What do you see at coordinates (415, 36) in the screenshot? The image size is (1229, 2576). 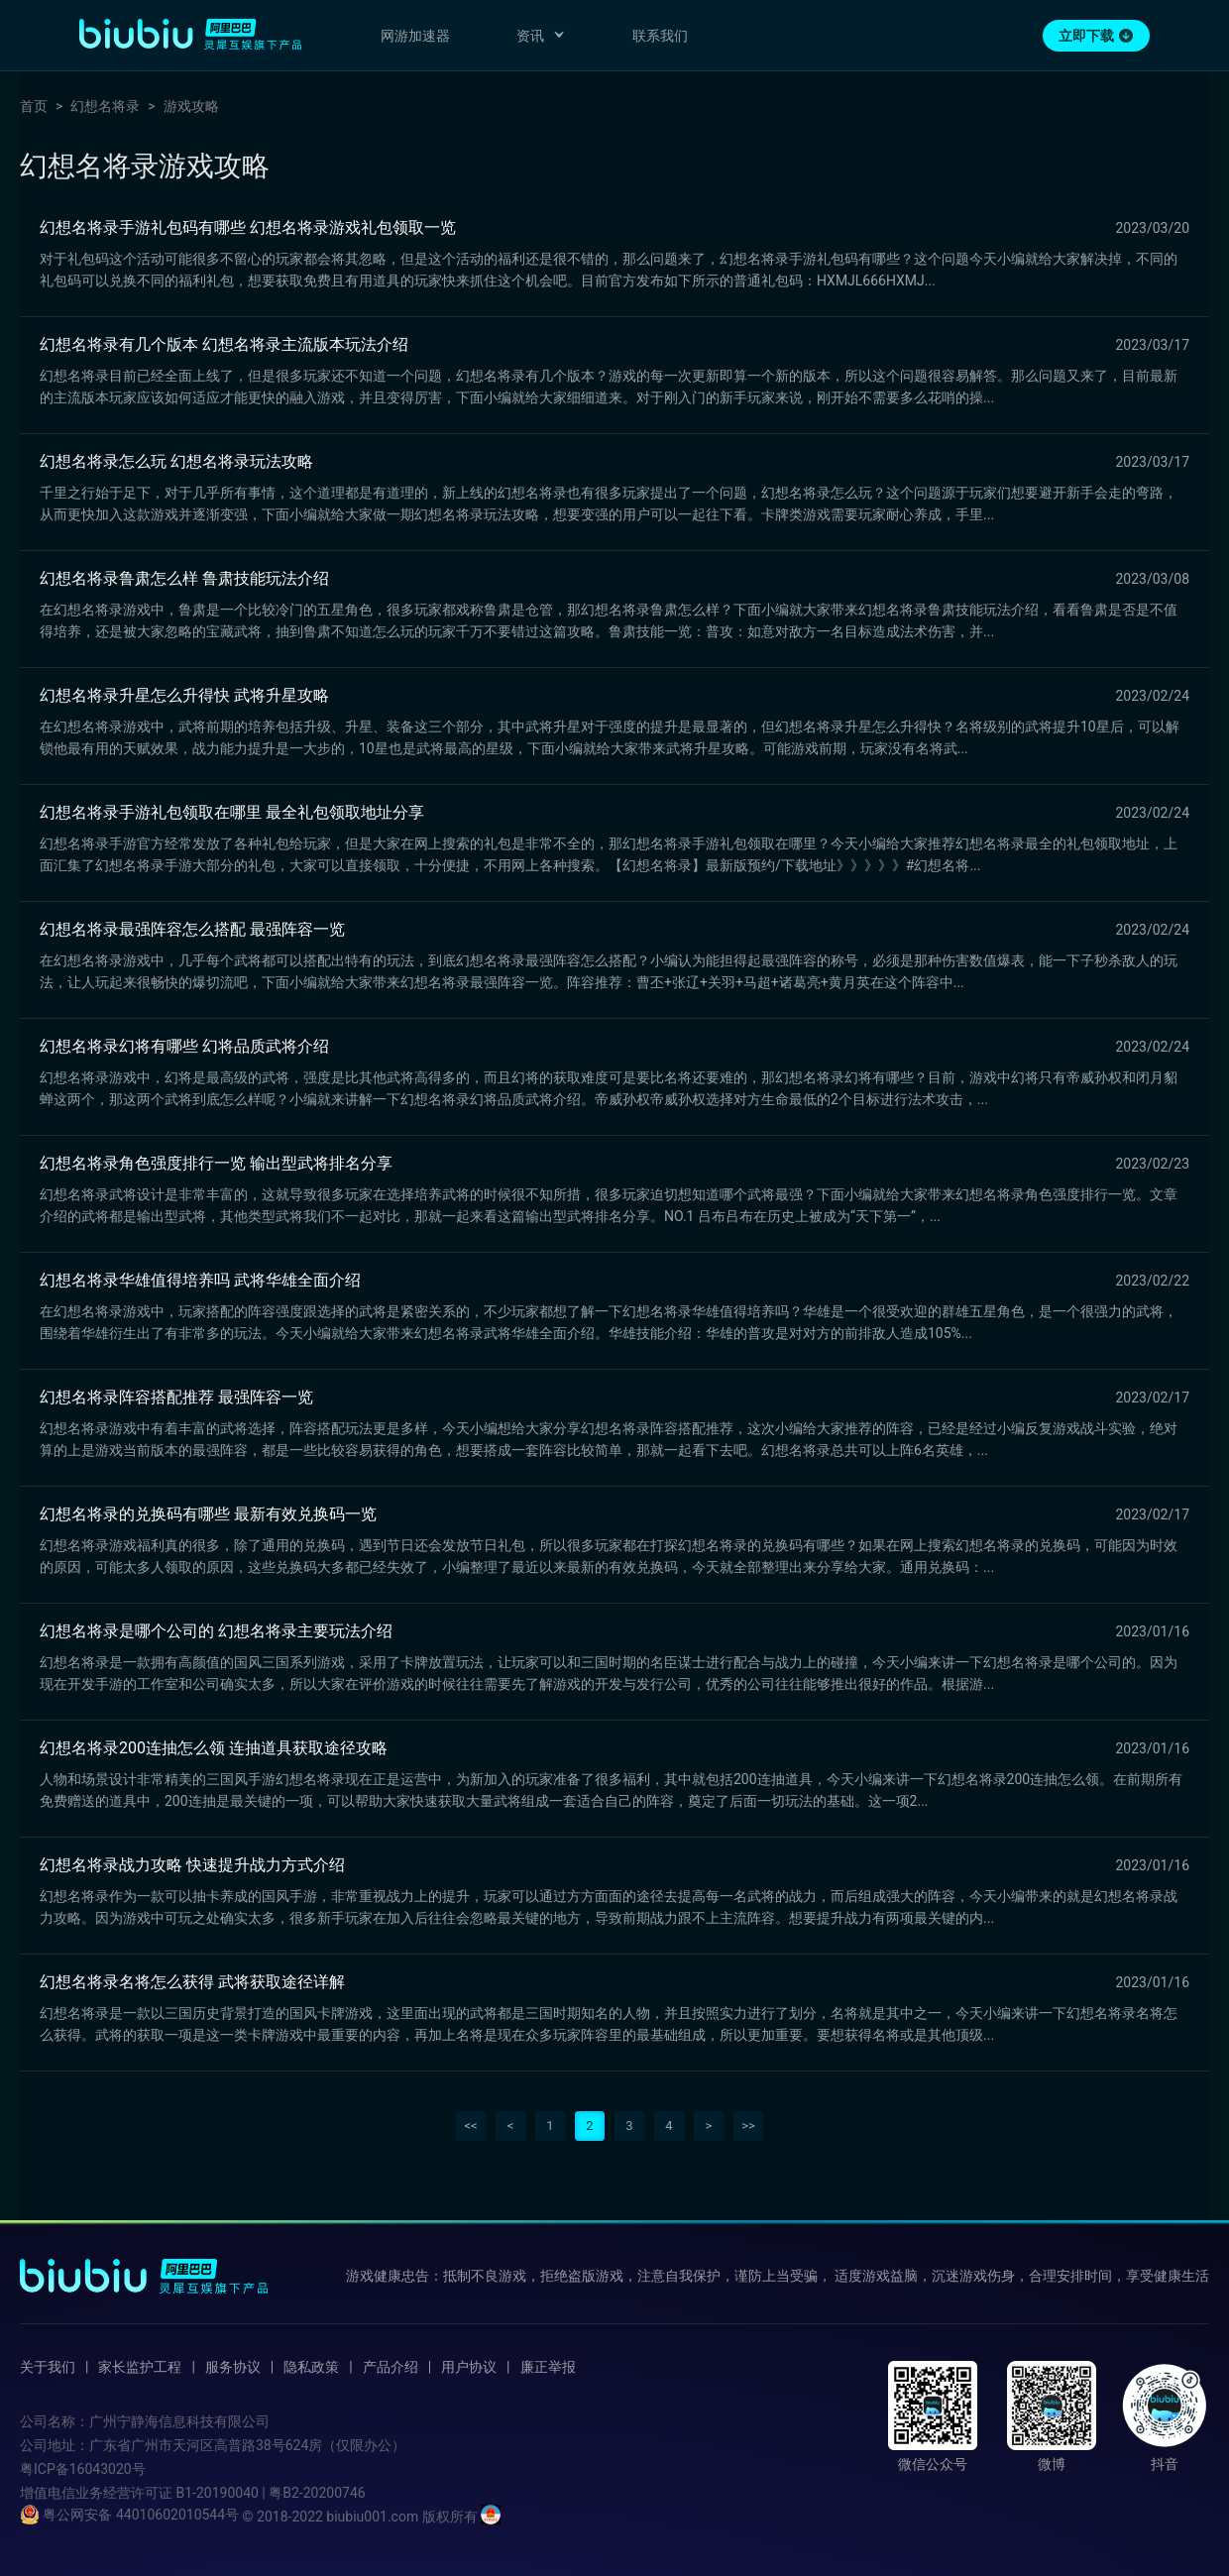 I see `网游加速器` at bounding box center [415, 36].